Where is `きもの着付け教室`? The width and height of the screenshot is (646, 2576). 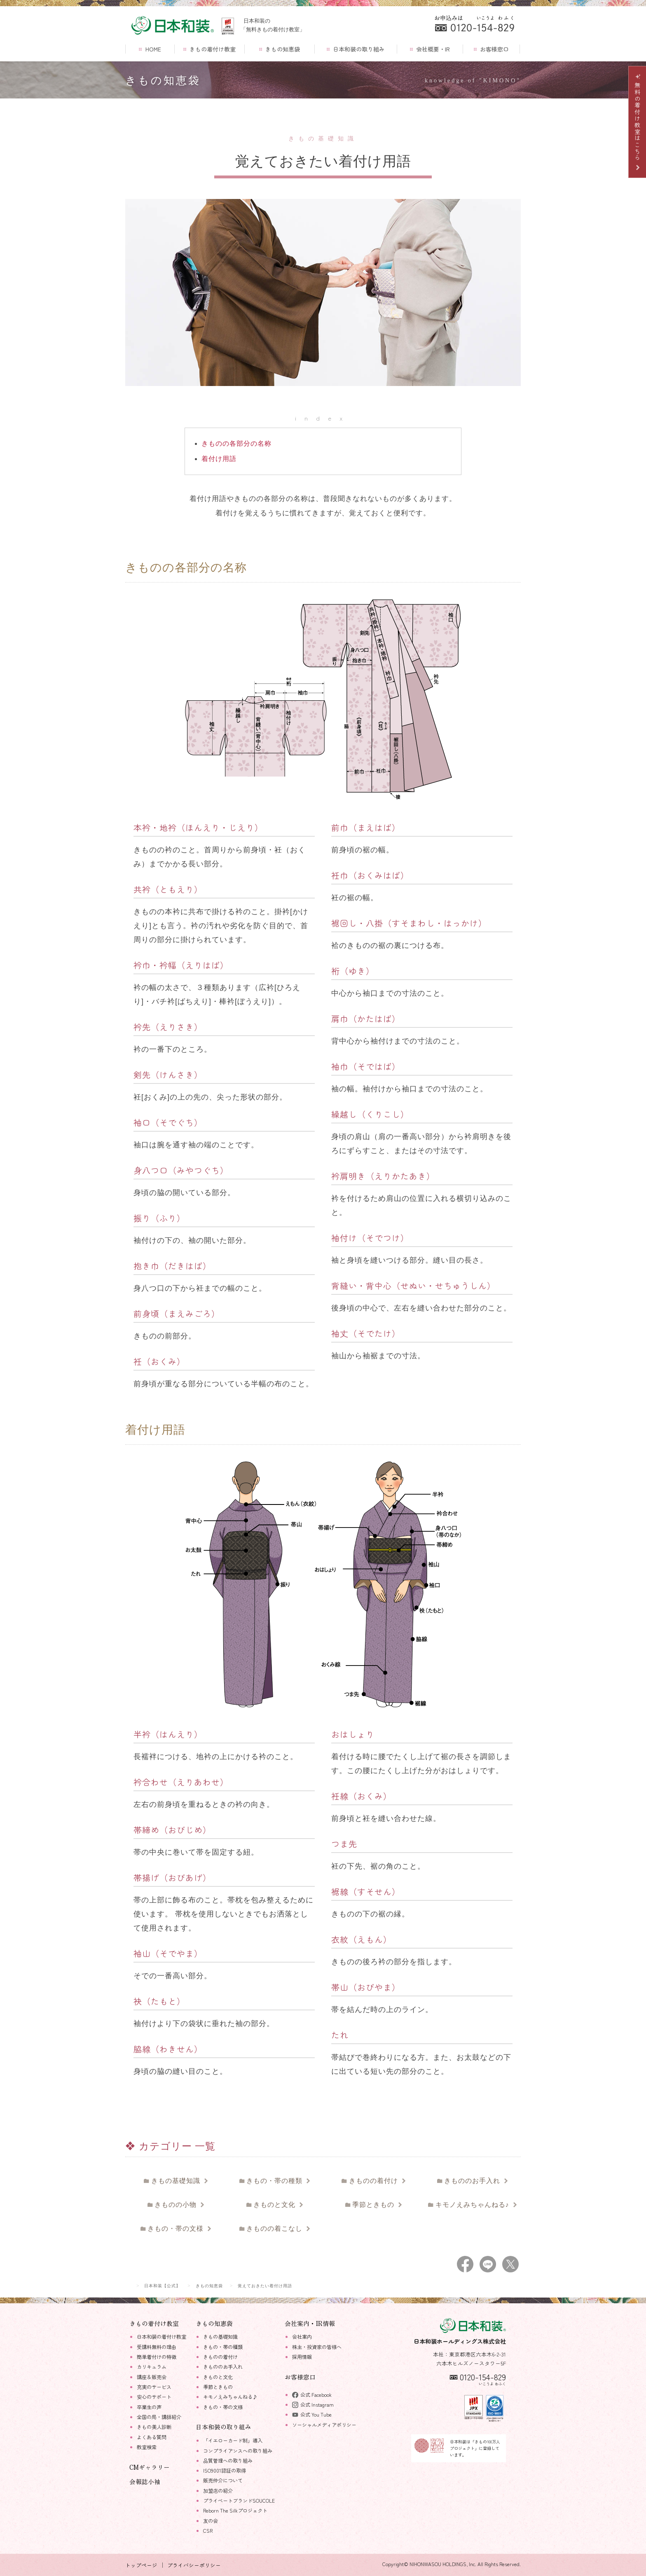 きもの着付け教室 is located at coordinates (209, 49).